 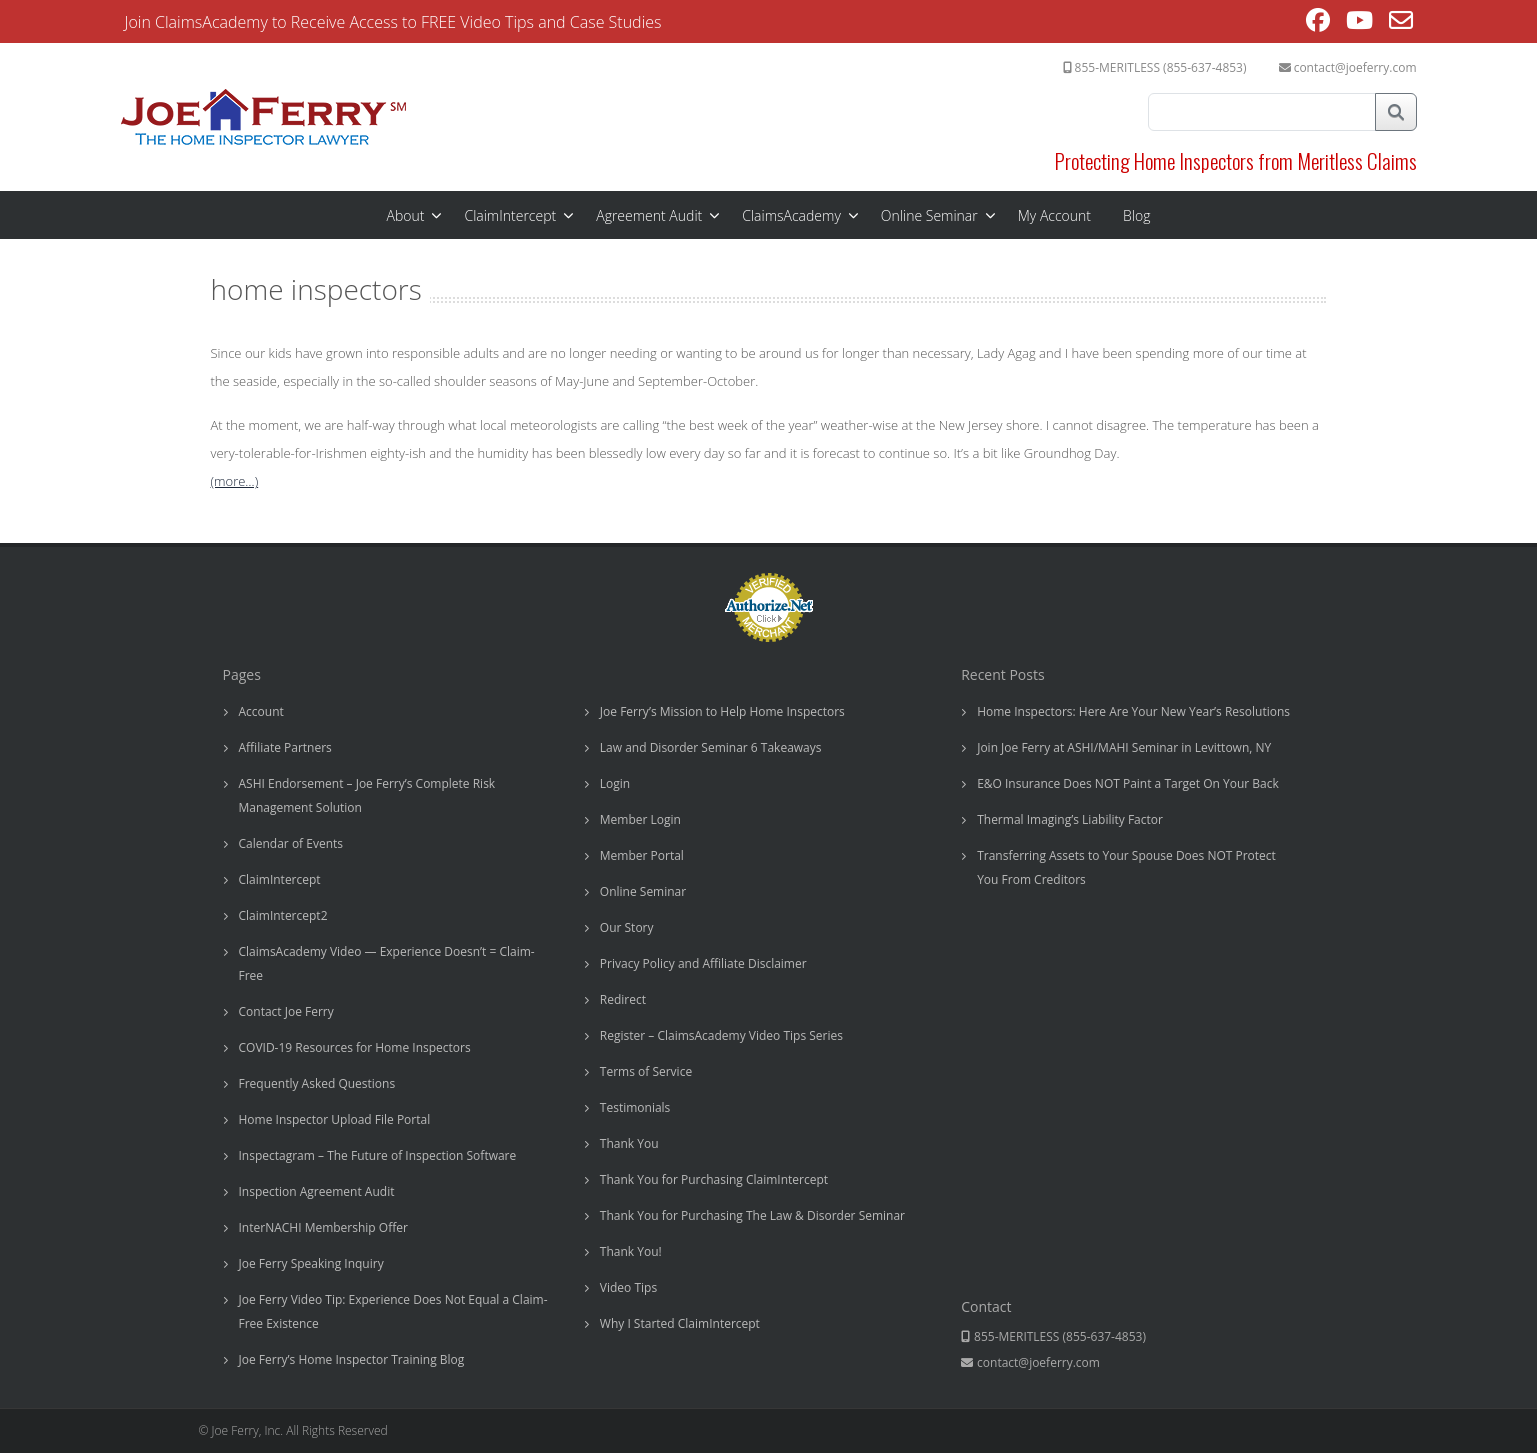 I want to click on E&O Insurance Does NOT Paint a Target On Your Back, so click(x=1128, y=783).